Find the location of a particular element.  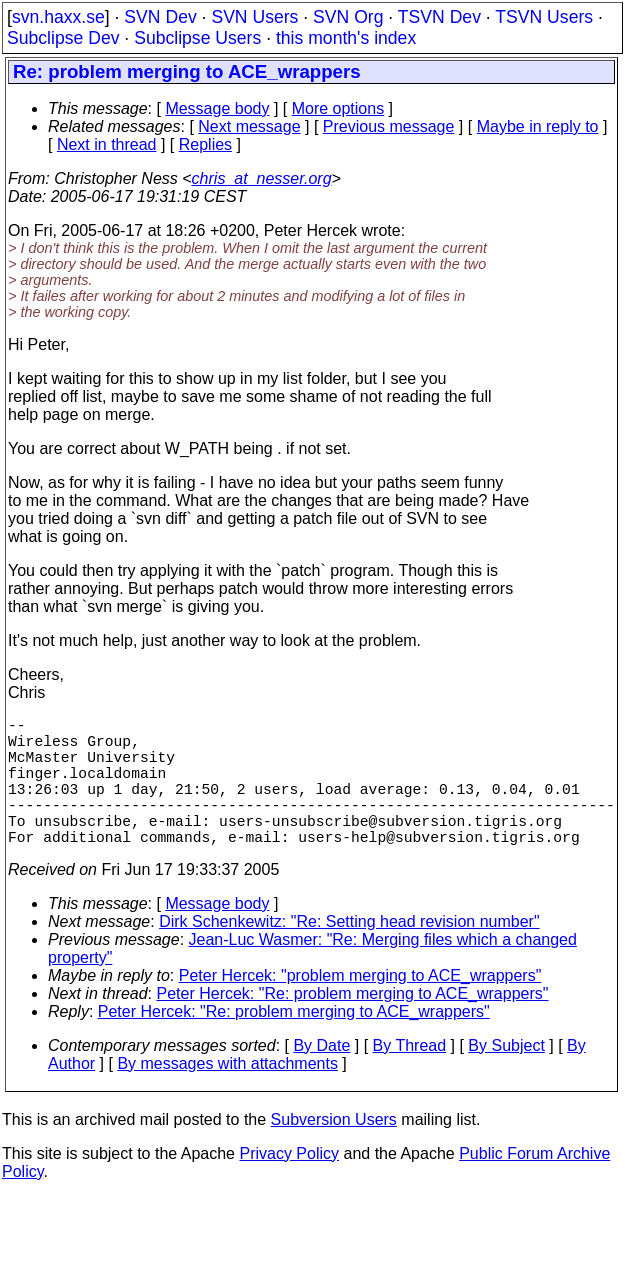

Maybe in reply to is located at coordinates (538, 126).